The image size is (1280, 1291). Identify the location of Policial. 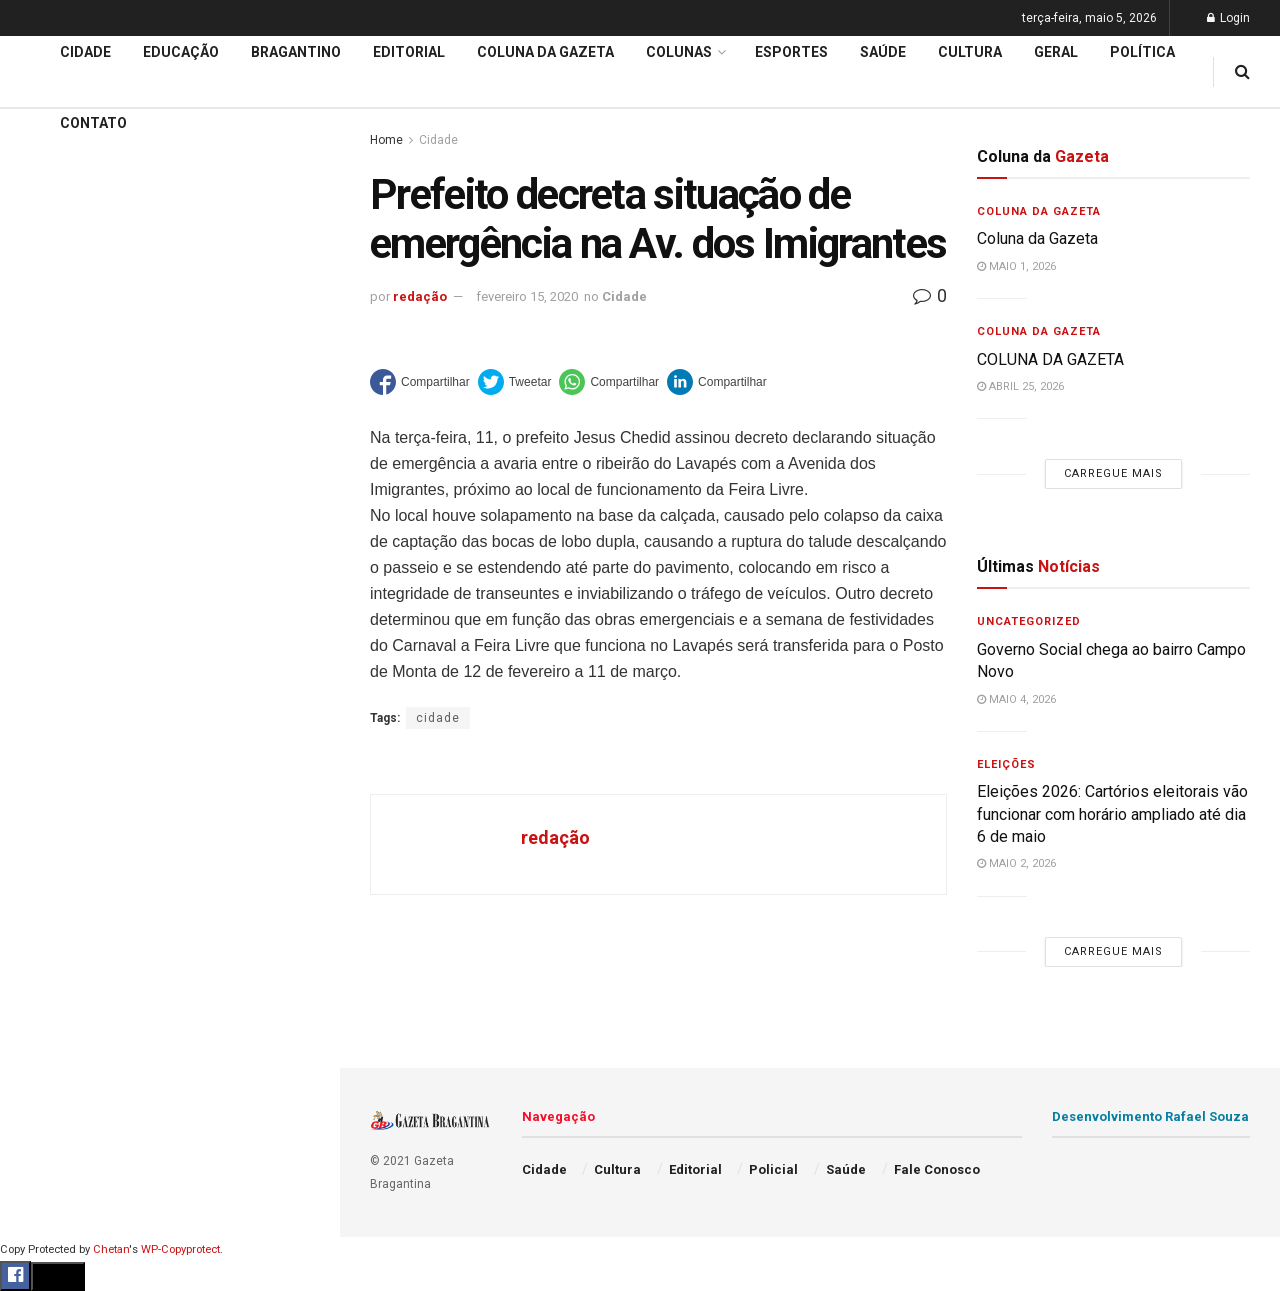
(45, 895).